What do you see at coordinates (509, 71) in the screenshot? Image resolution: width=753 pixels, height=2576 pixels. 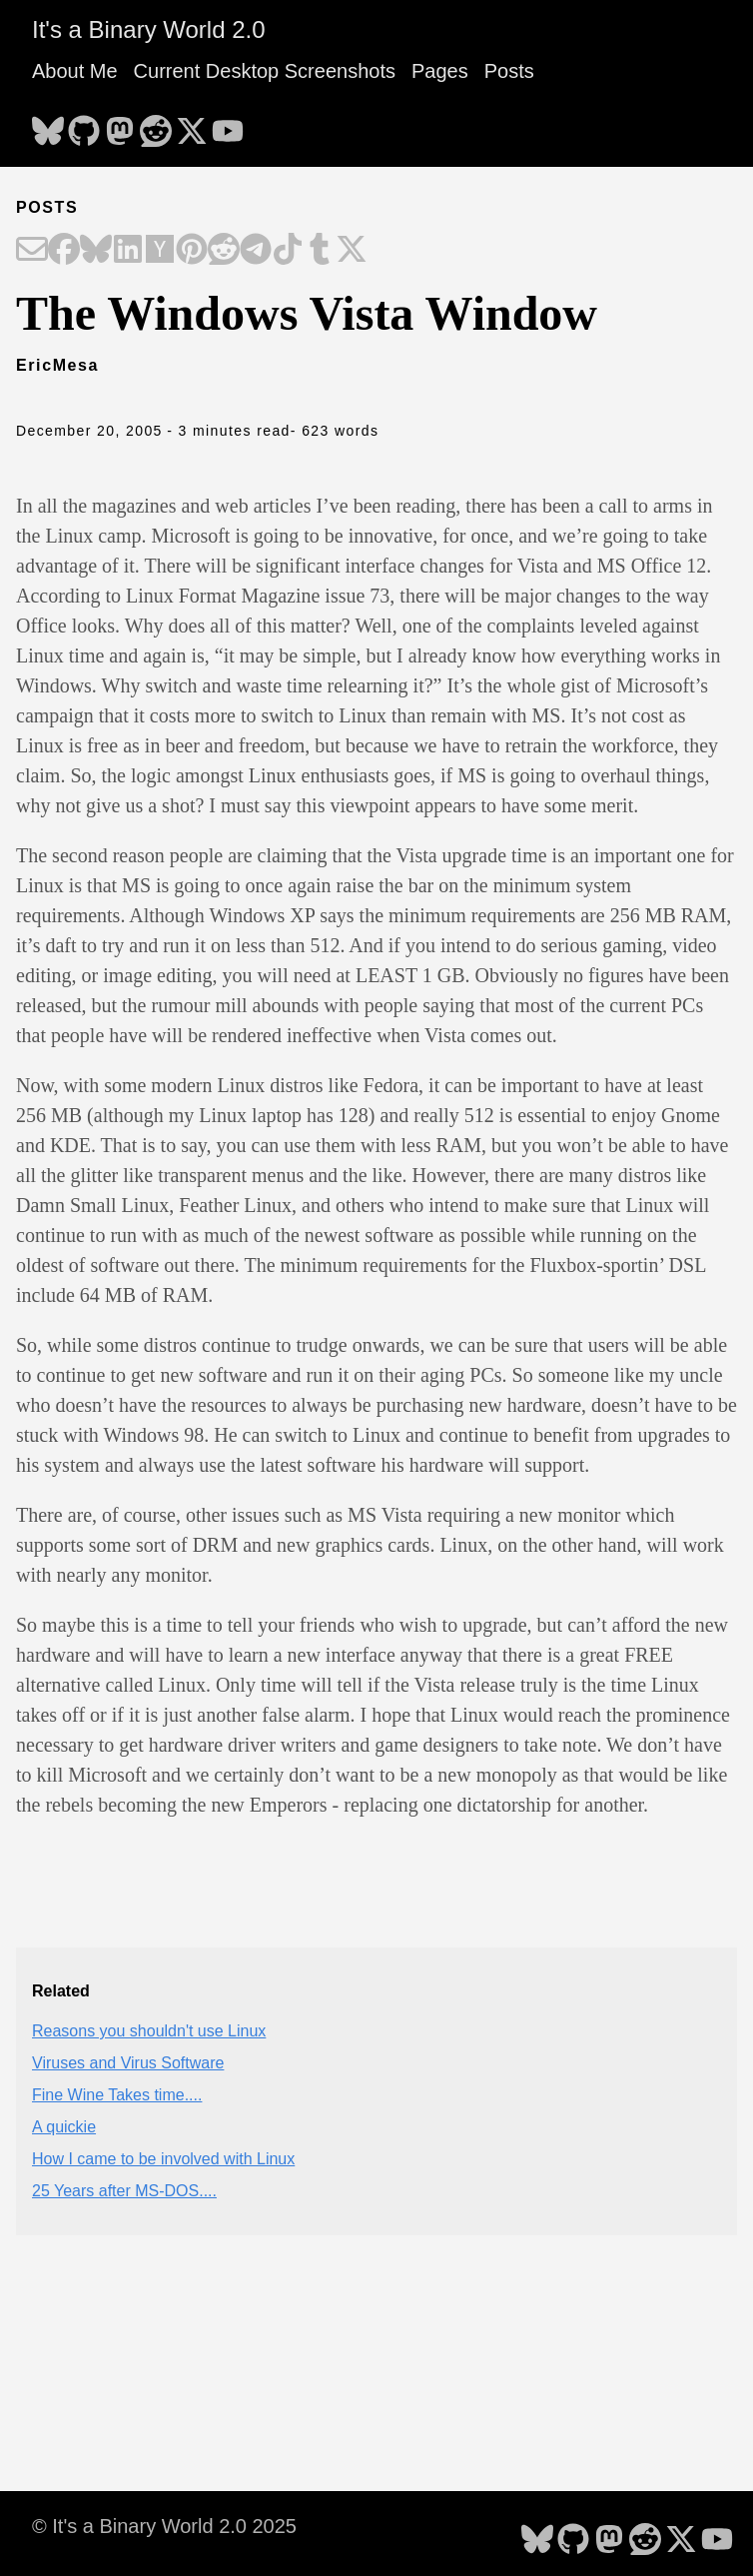 I see `Posts` at bounding box center [509, 71].